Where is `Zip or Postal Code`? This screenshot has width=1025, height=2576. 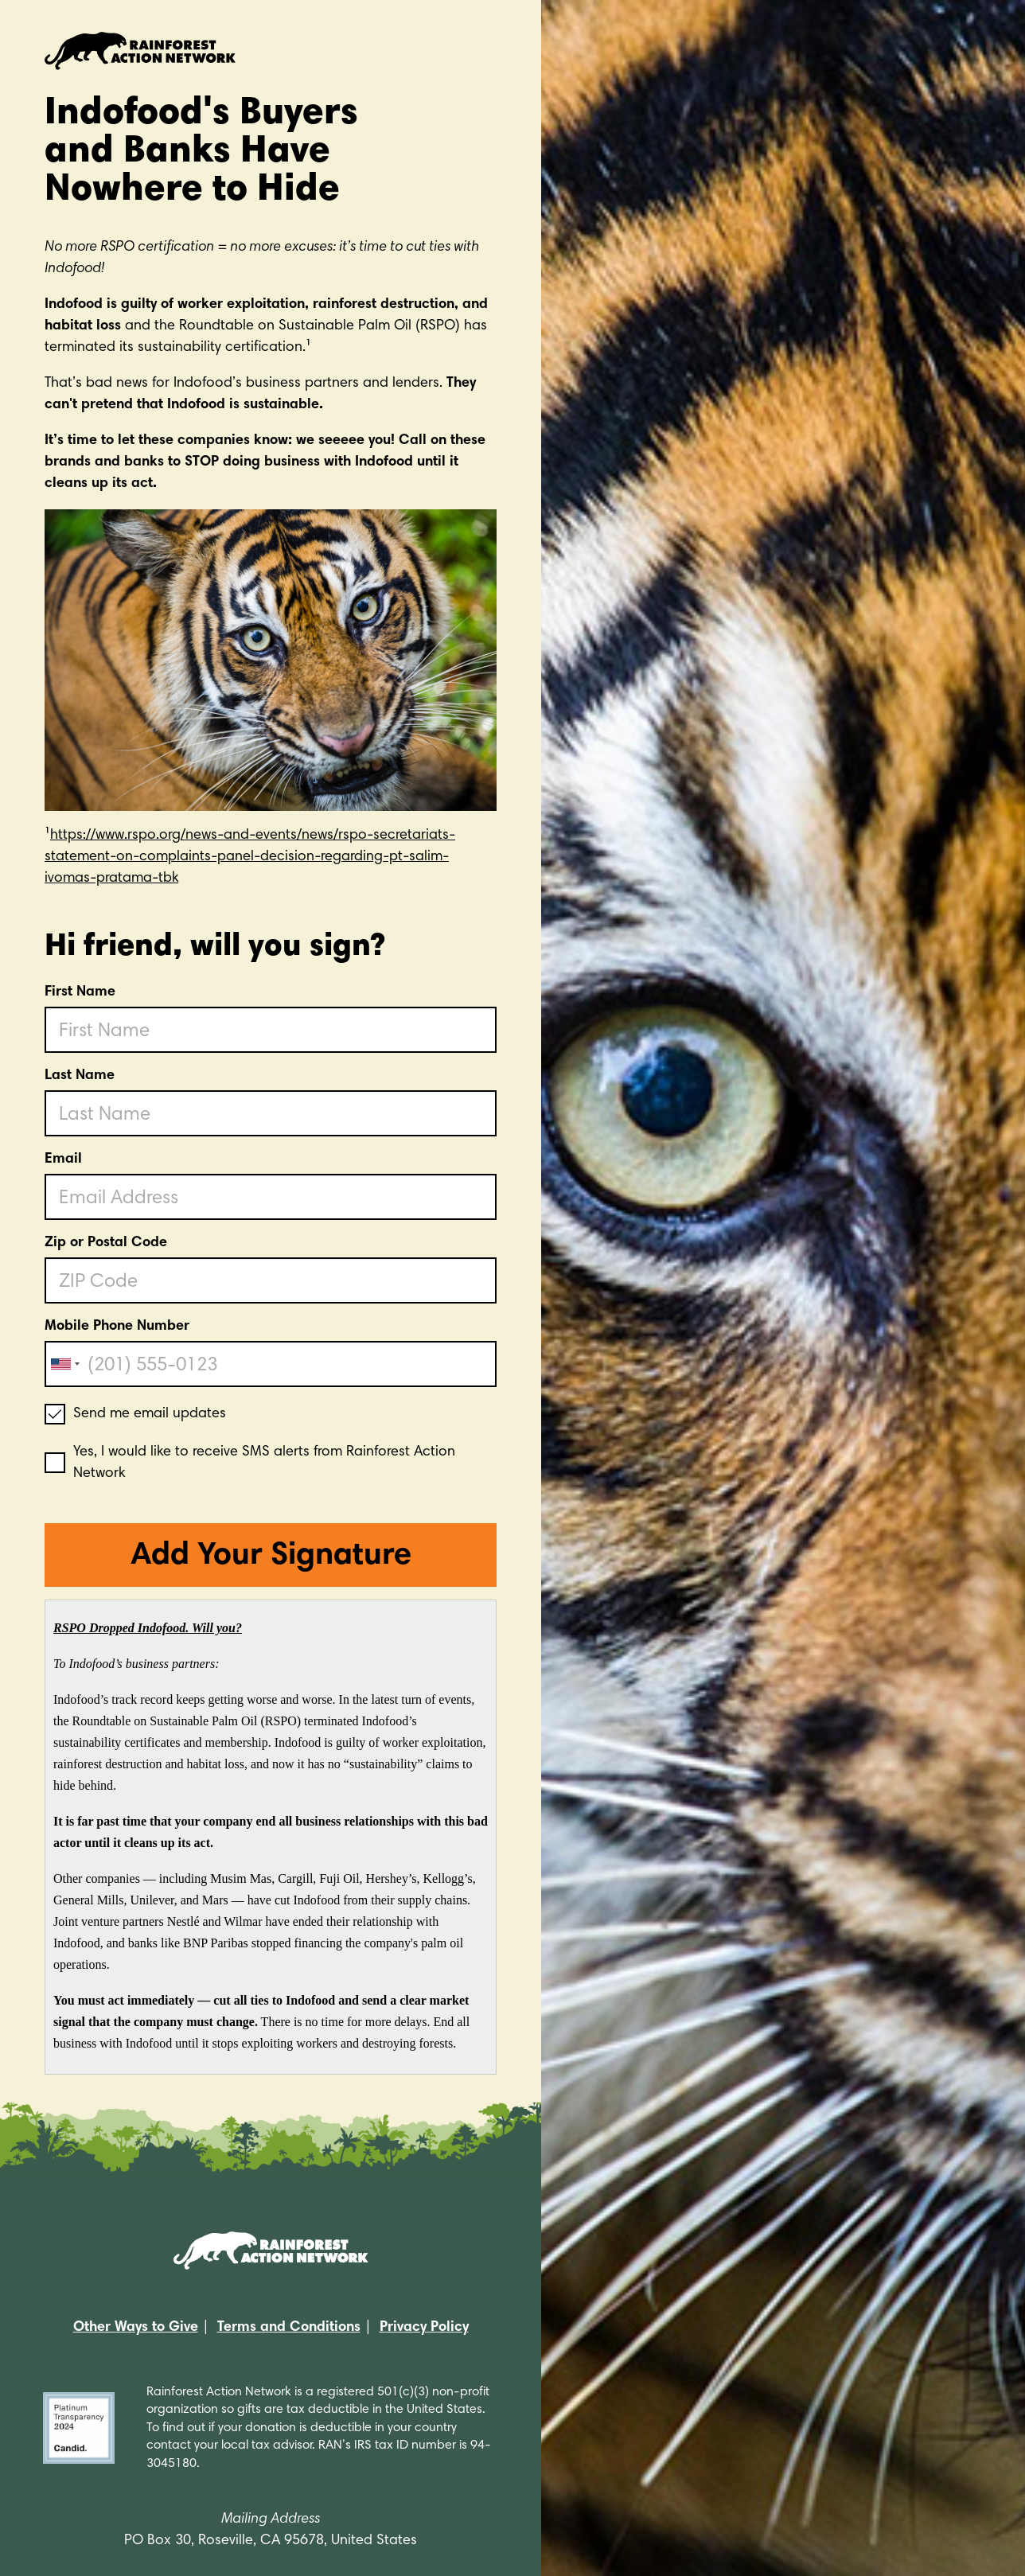
Zip or Postal Code is located at coordinates (106, 1243).